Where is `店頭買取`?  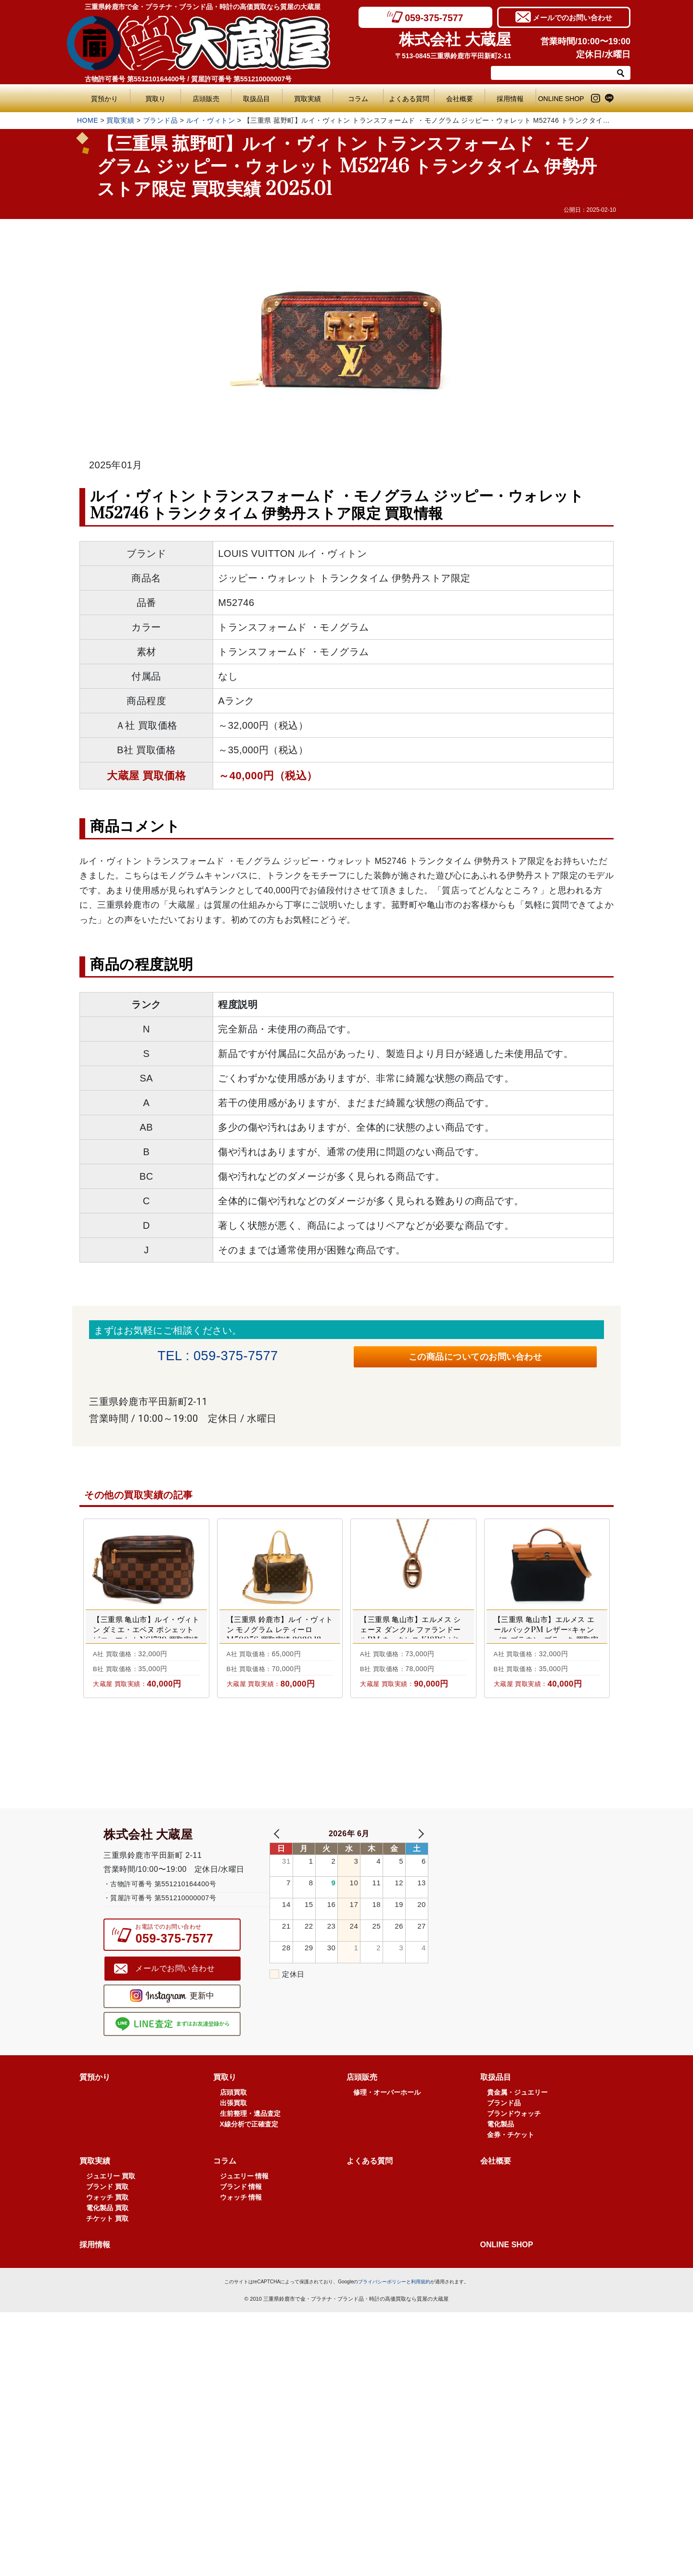 店頭買取 is located at coordinates (233, 2136).